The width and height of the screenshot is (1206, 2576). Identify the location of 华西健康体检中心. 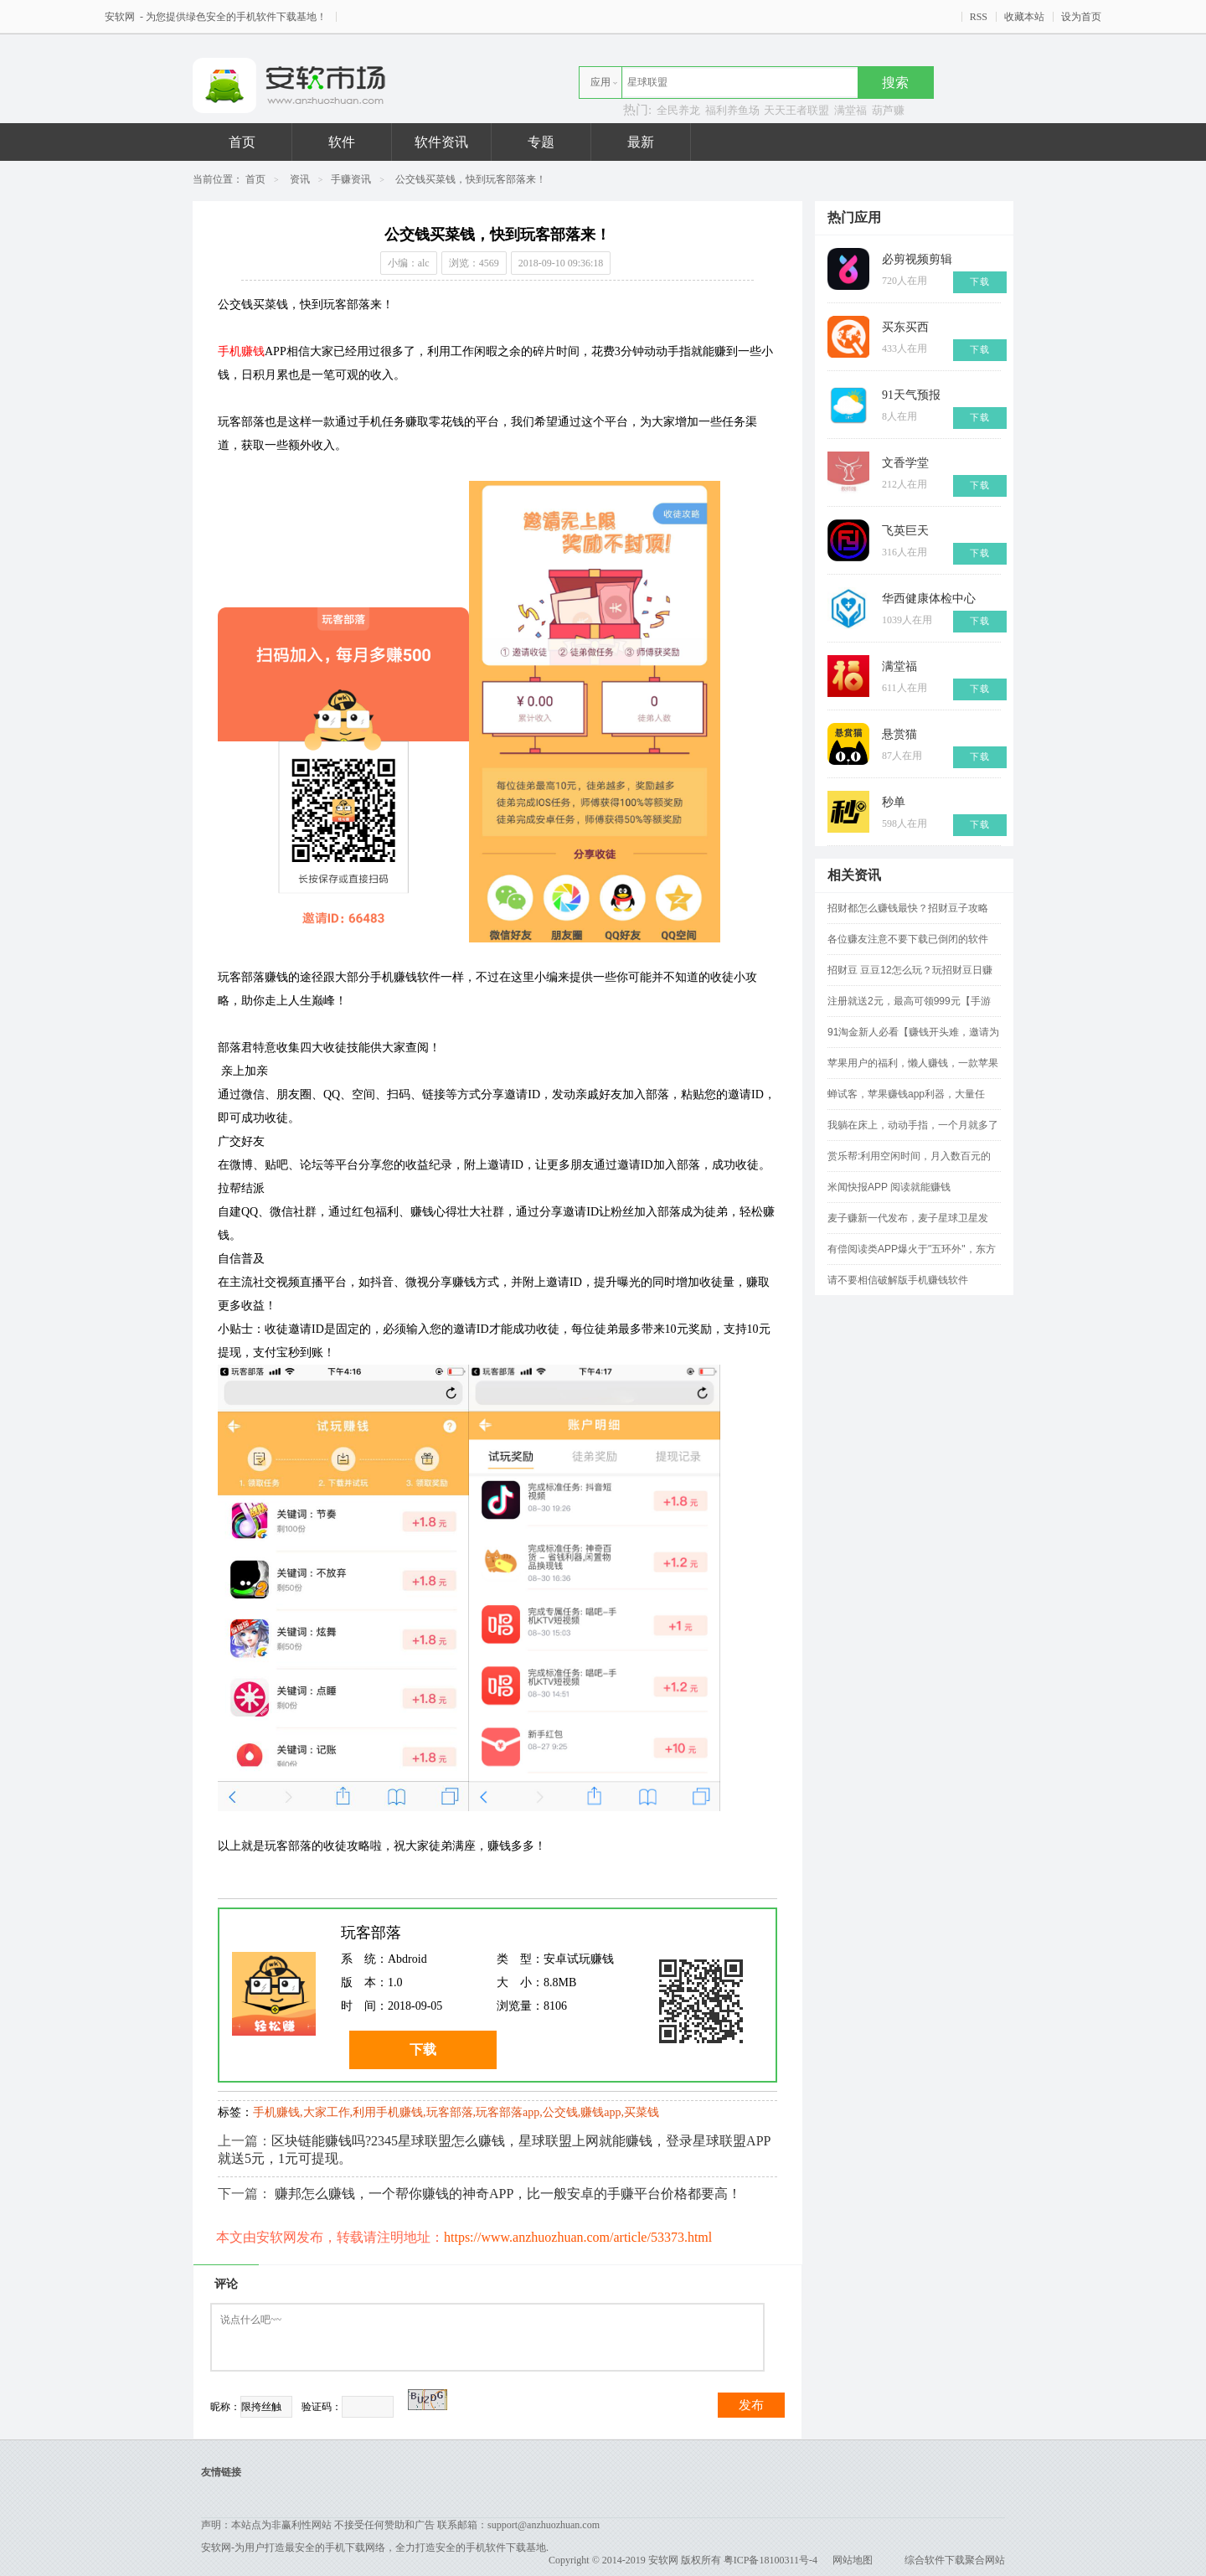
(929, 598).